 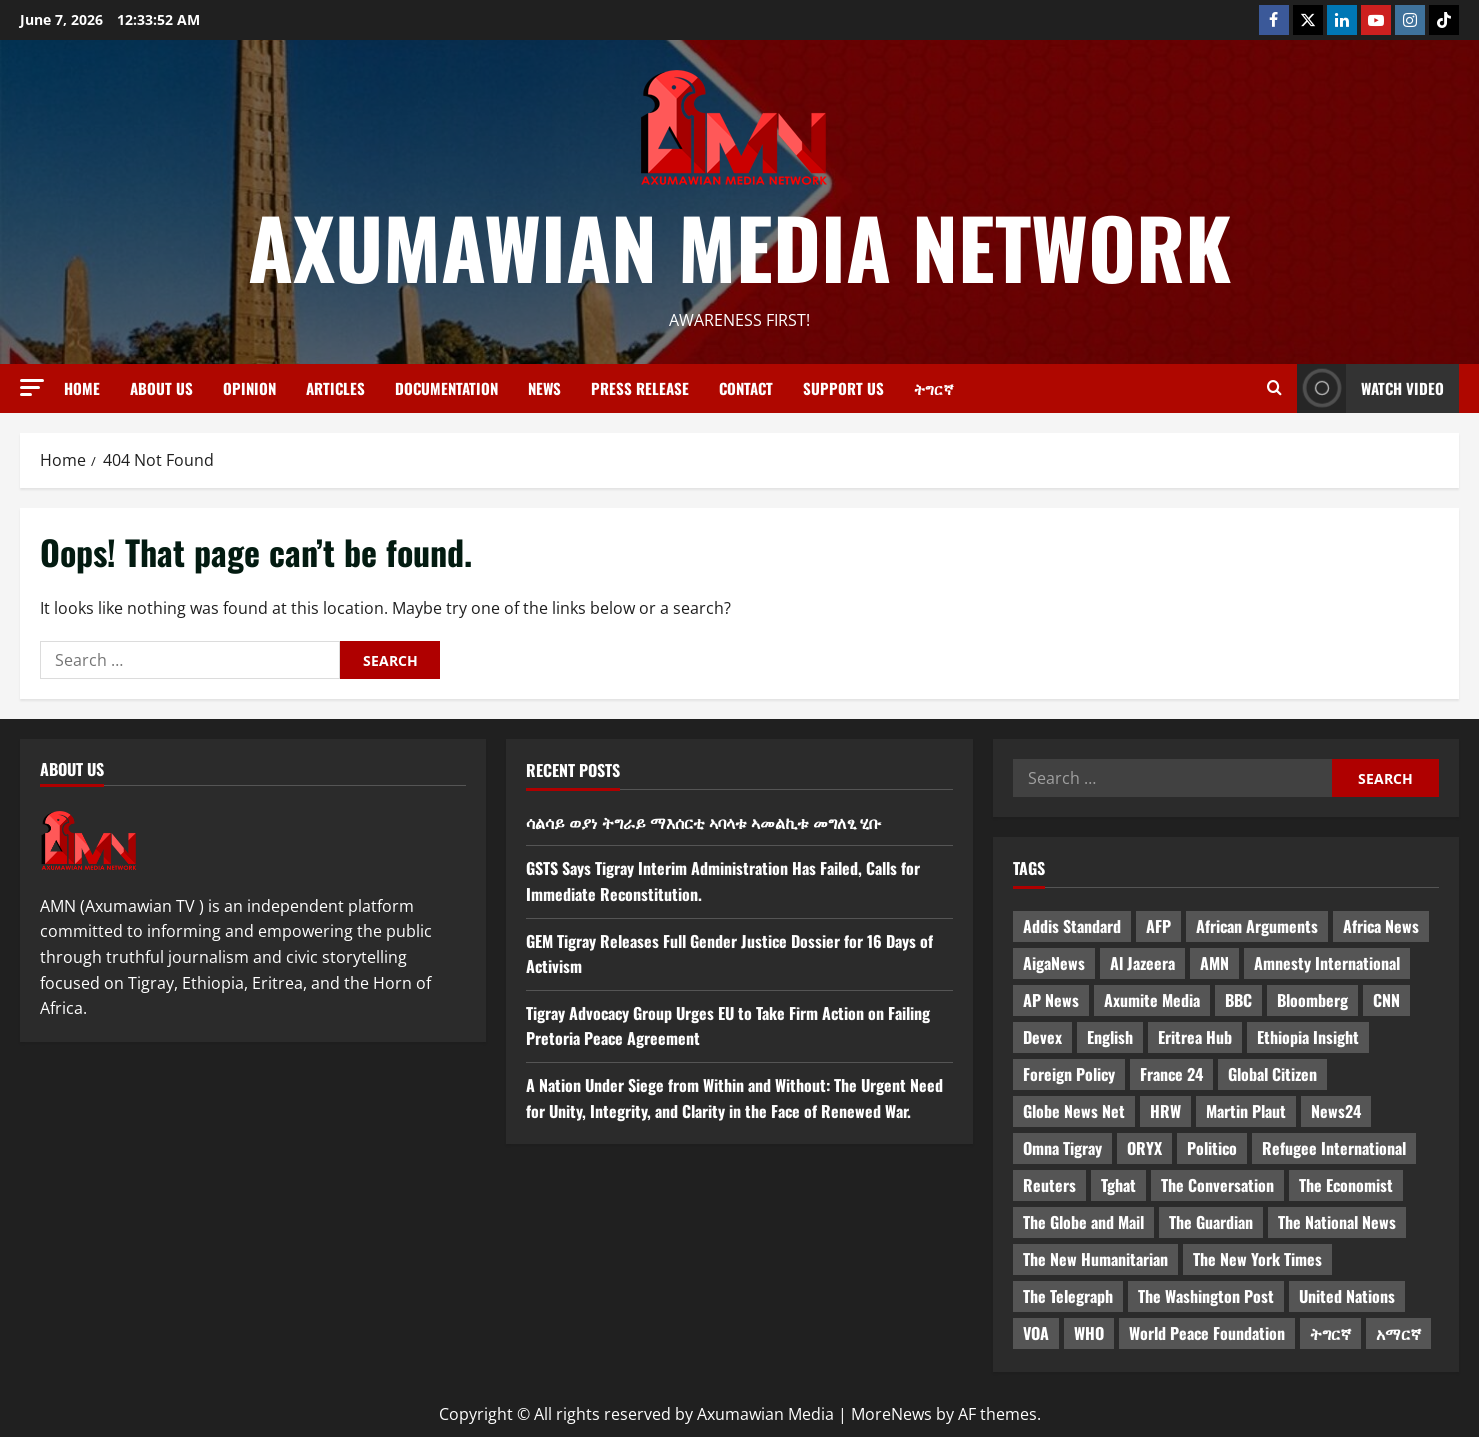 What do you see at coordinates (1095, 1259) in the screenshot?
I see `The New Humanitarian [The New Humanitarian (4 items)]` at bounding box center [1095, 1259].